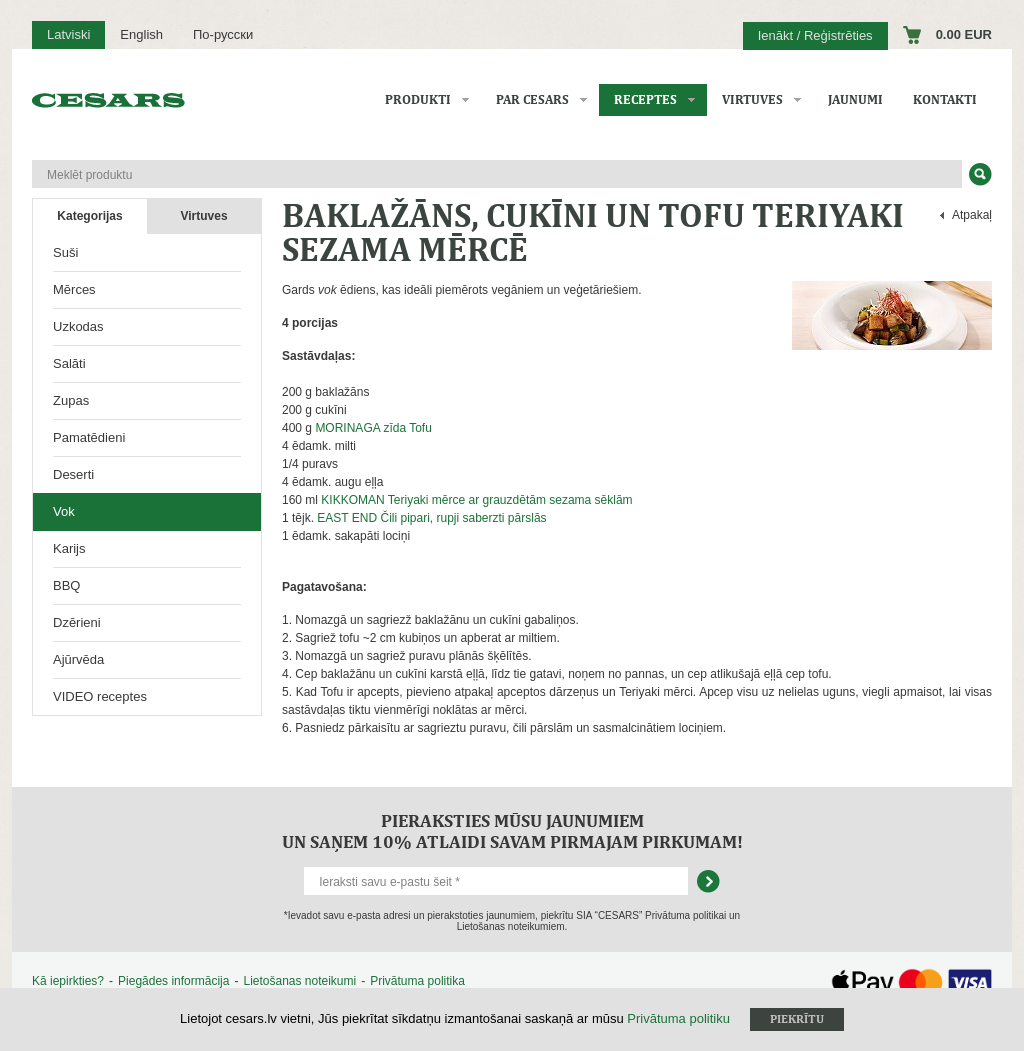  Describe the element at coordinates (532, 99) in the screenshot. I see `Par CESARS` at that location.